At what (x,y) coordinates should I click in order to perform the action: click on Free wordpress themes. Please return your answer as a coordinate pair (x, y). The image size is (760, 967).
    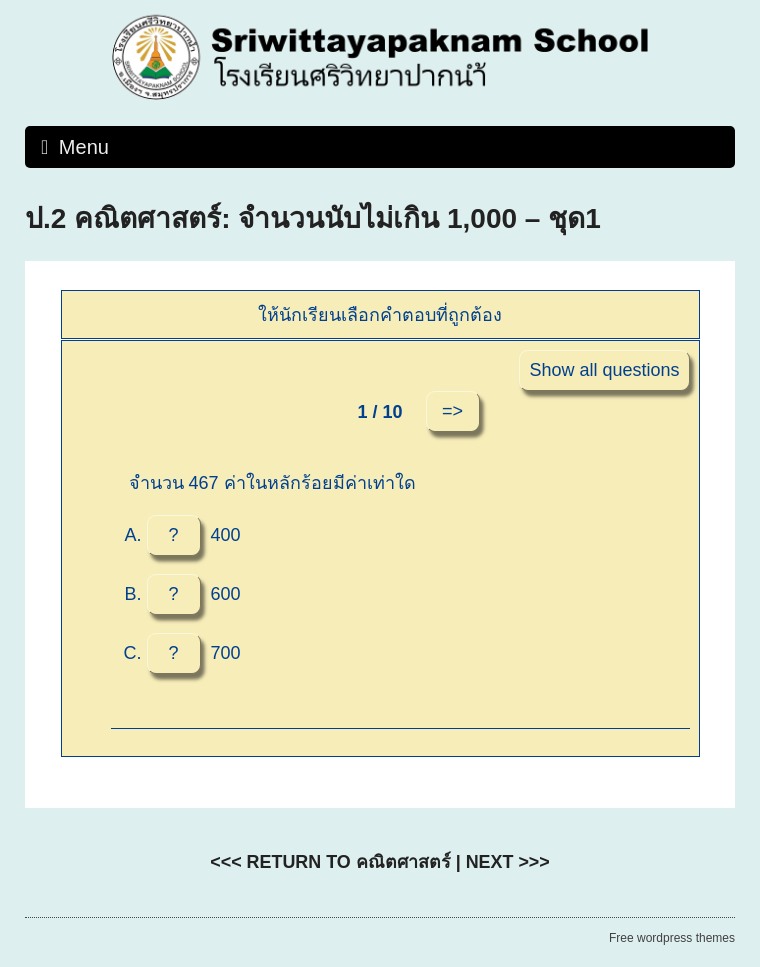
    Looking at the image, I should click on (672, 938).